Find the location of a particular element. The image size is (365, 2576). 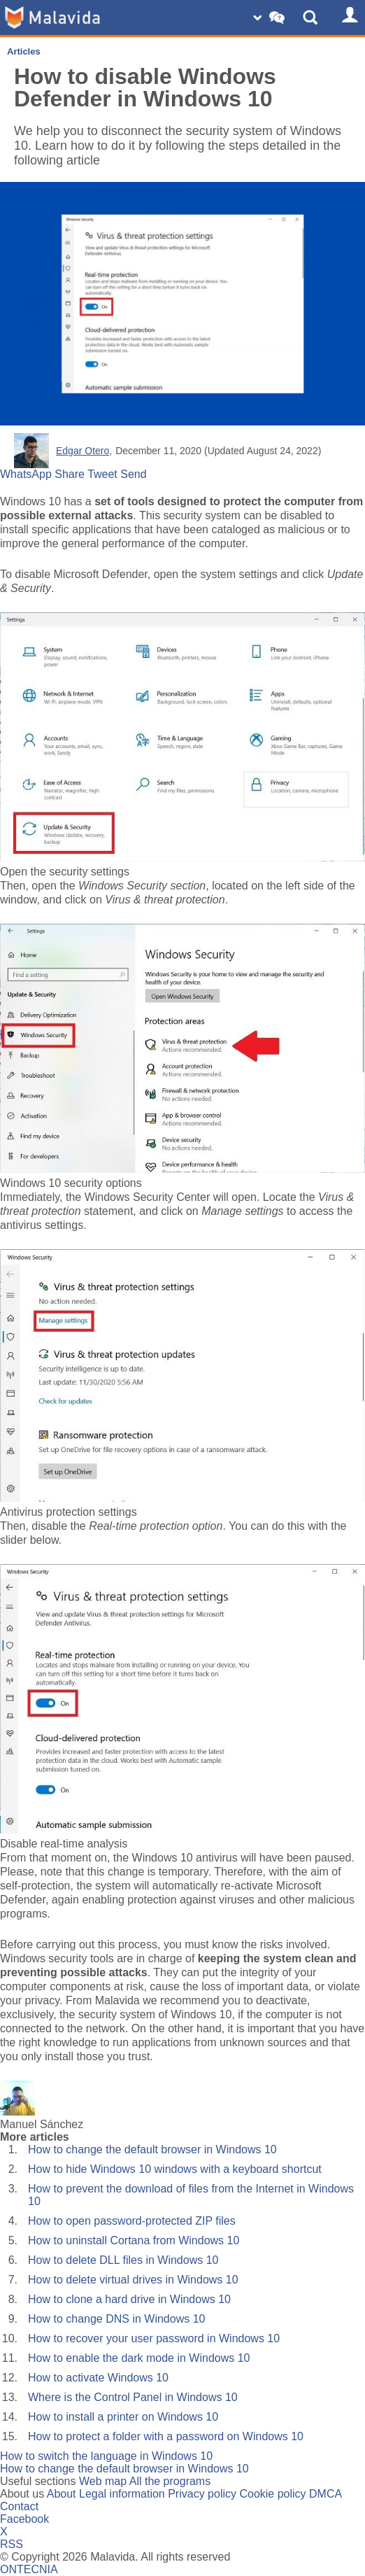

RSS is located at coordinates (11, 2544).